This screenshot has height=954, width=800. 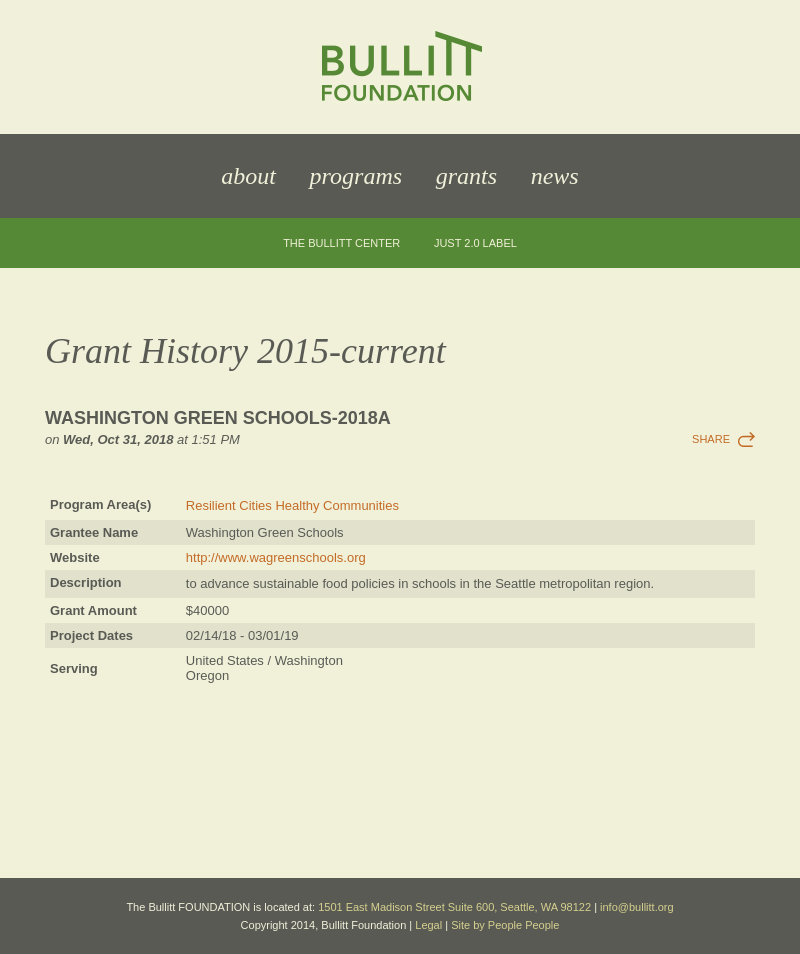 What do you see at coordinates (637, 907) in the screenshot?
I see `info@bullitt.org` at bounding box center [637, 907].